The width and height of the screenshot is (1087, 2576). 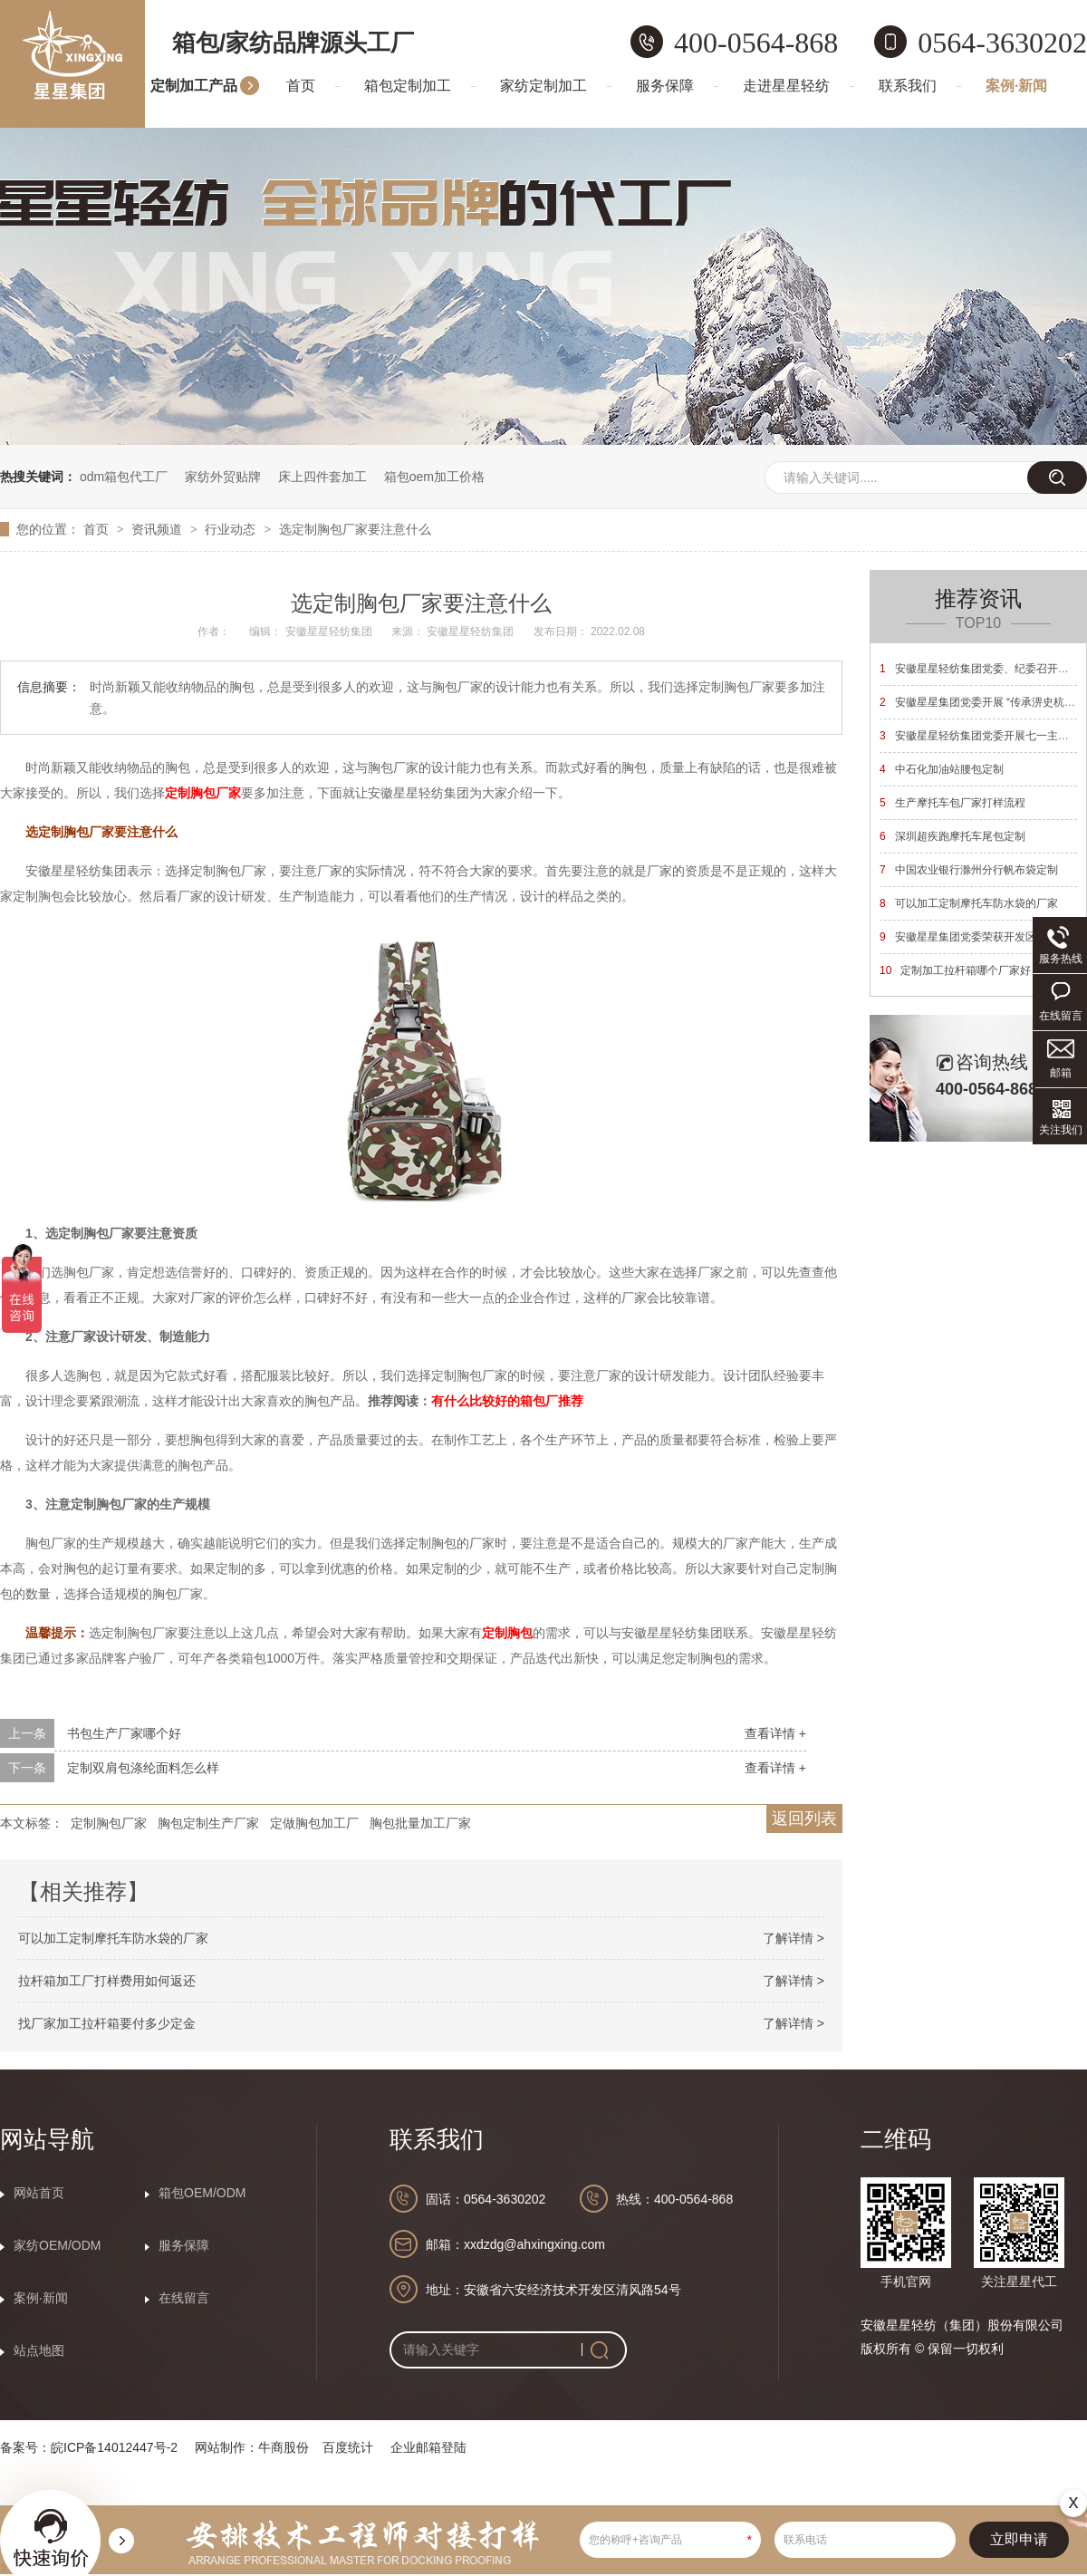 I want to click on 选定制胸包厂家要注意什么, so click(x=355, y=529).